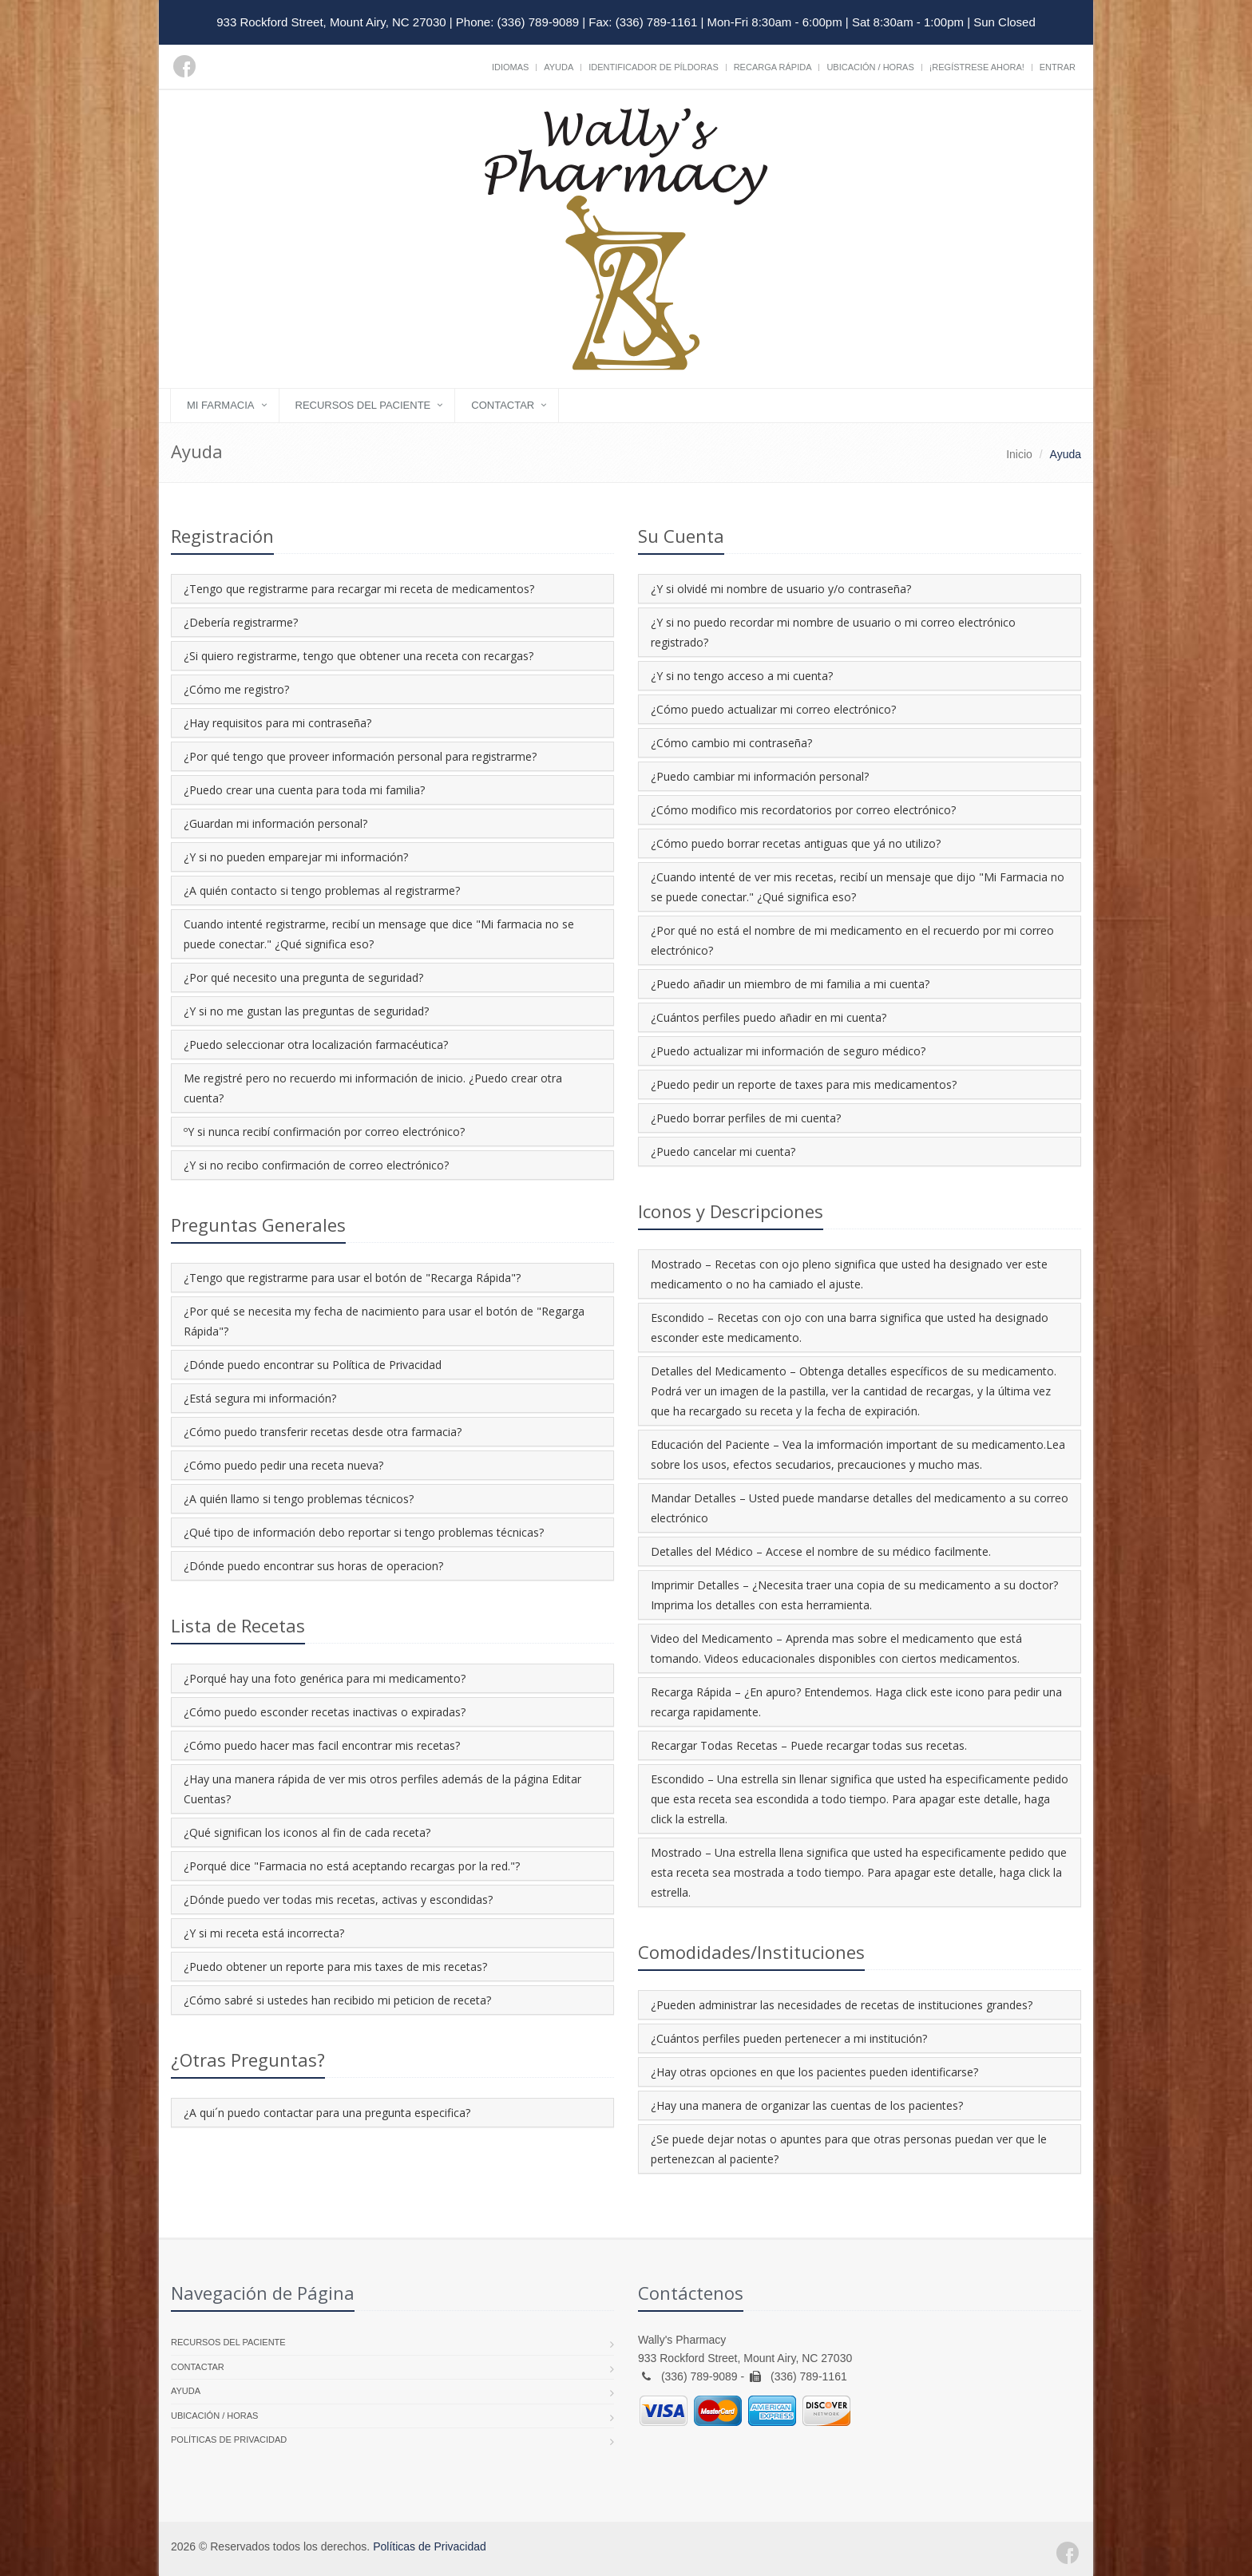  What do you see at coordinates (331, 22) in the screenshot?
I see `933 Rockford Street, Mount Airy, NC 27030` at bounding box center [331, 22].